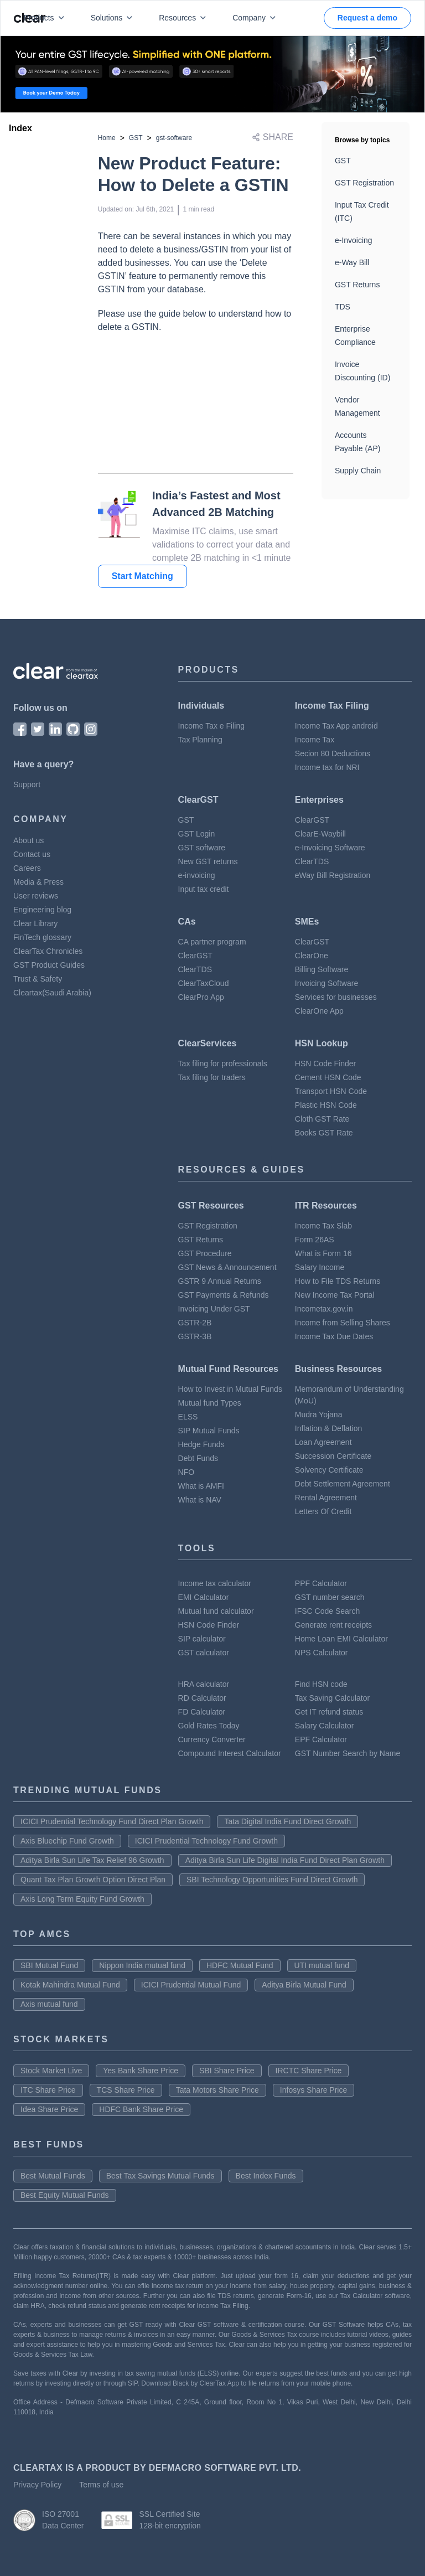  Describe the element at coordinates (214, 1583) in the screenshot. I see `Income tax calculator` at that location.